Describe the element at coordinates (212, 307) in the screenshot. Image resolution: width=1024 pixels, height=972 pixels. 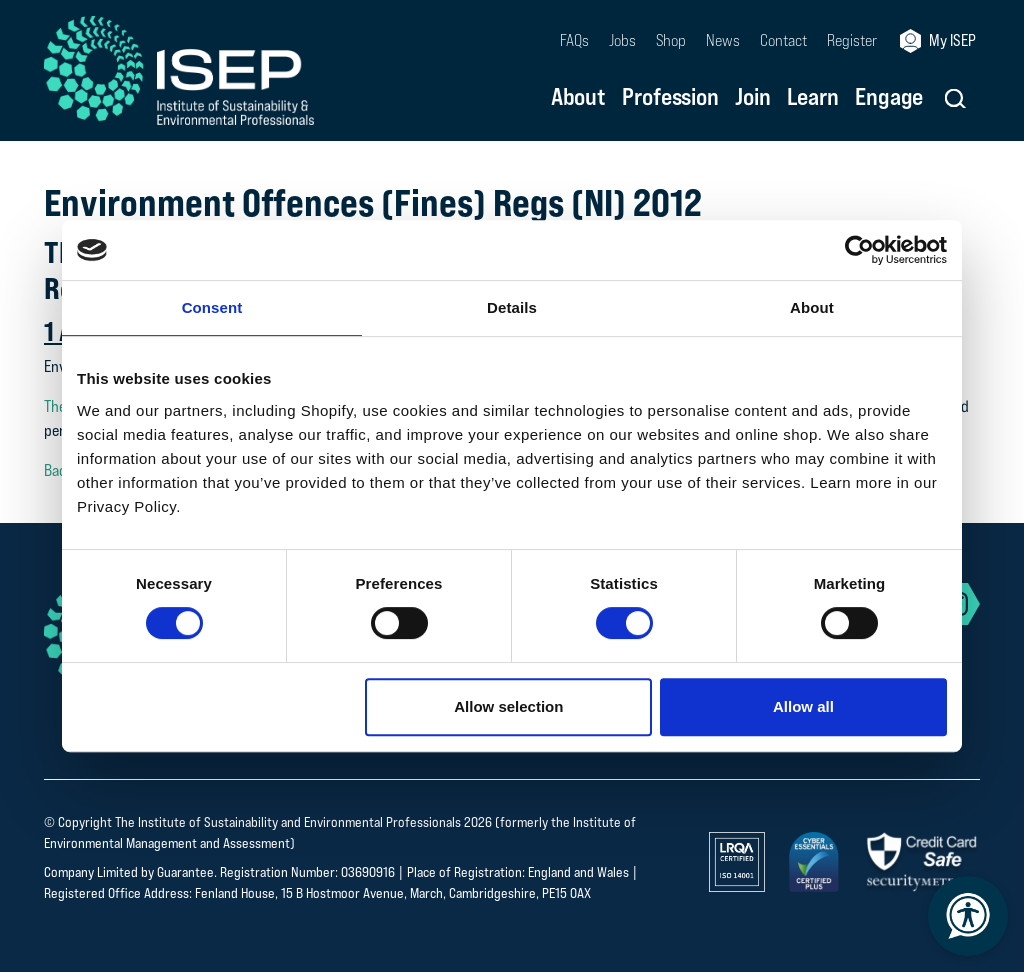
I see `Consent [tab]` at that location.